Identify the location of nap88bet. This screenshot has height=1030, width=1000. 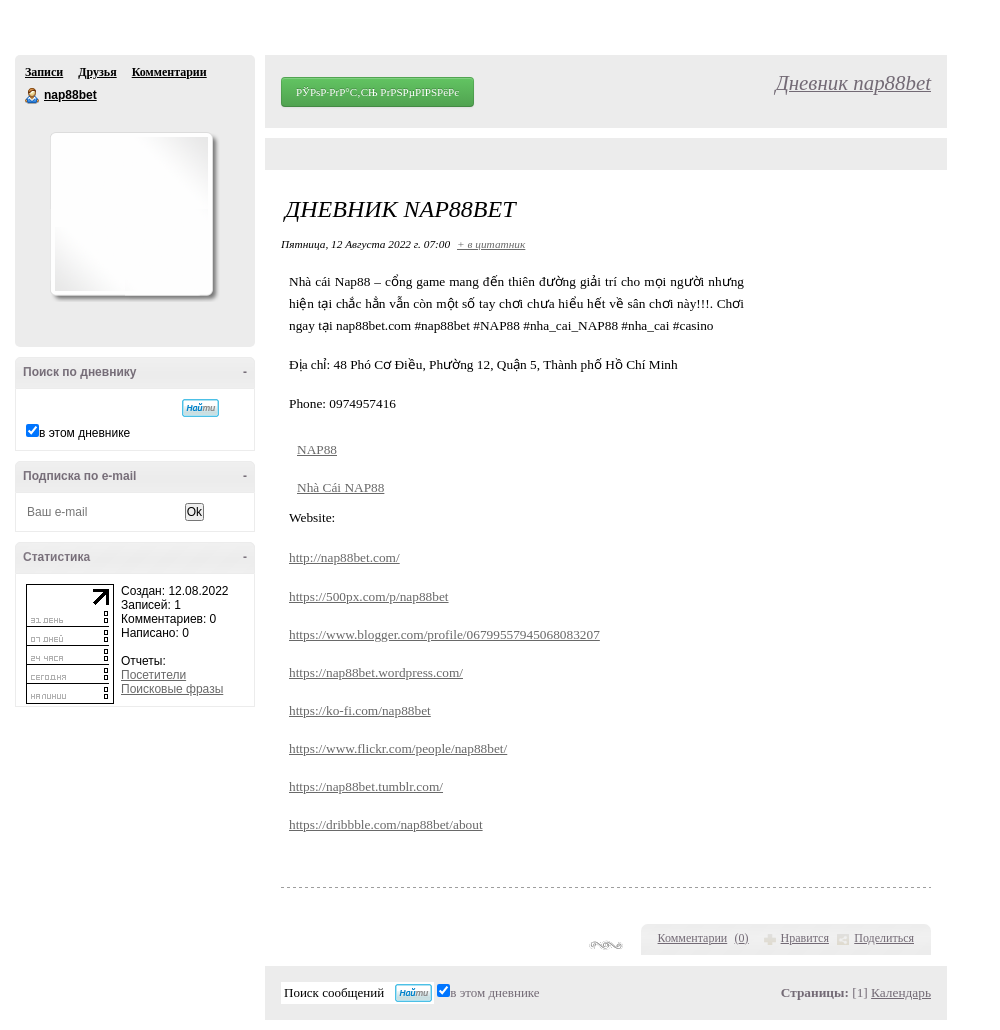
(33, 96).